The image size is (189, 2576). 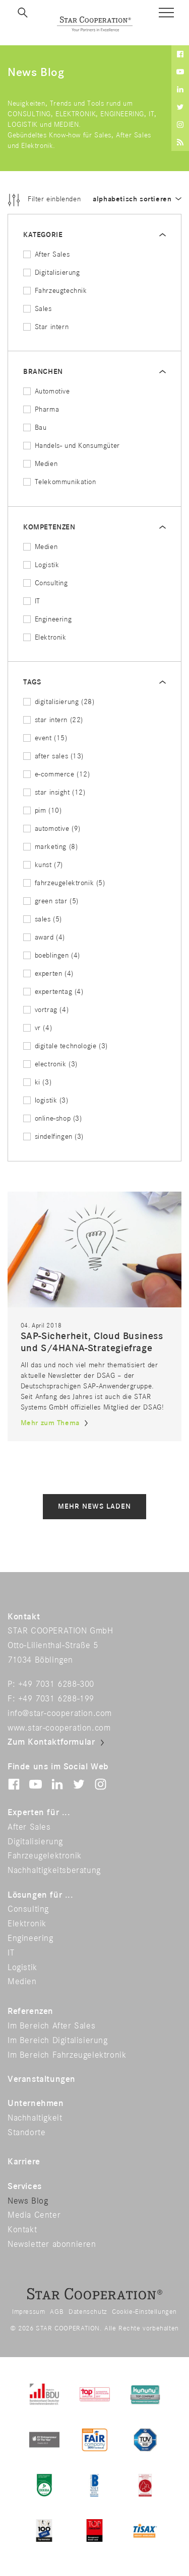 I want to click on electronik (3), so click(x=50, y=1064).